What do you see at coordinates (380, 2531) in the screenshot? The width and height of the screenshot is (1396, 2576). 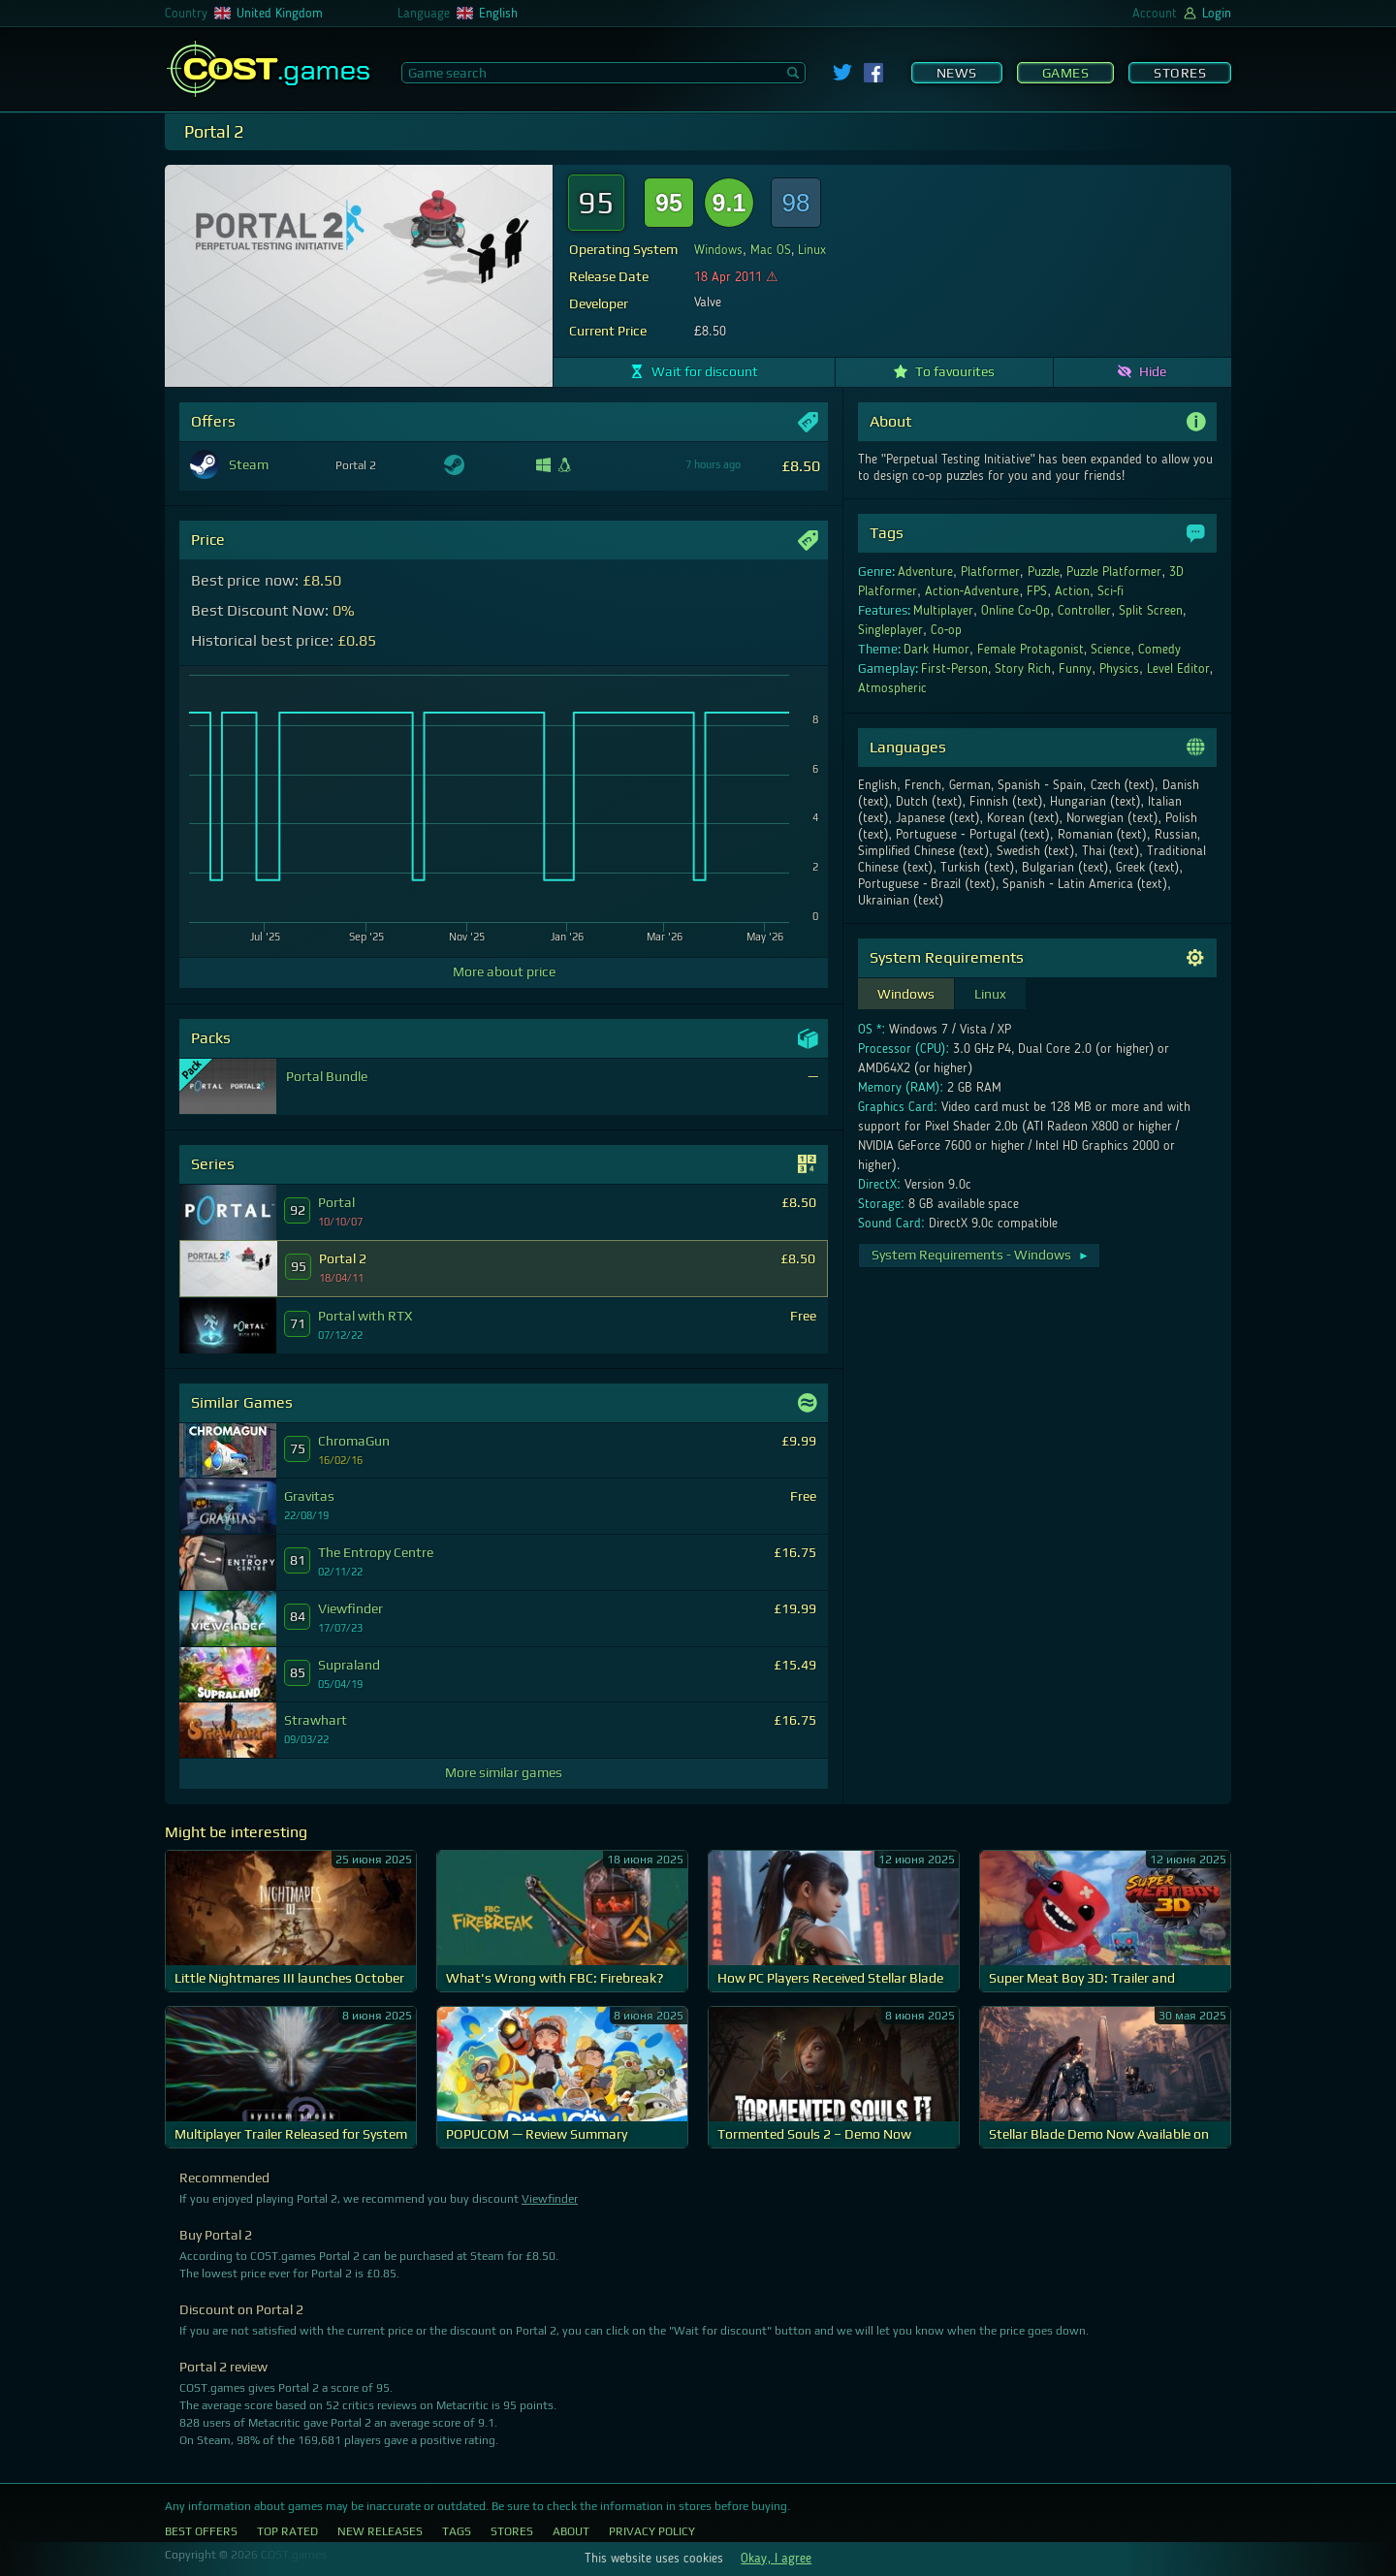 I see `New Releases` at bounding box center [380, 2531].